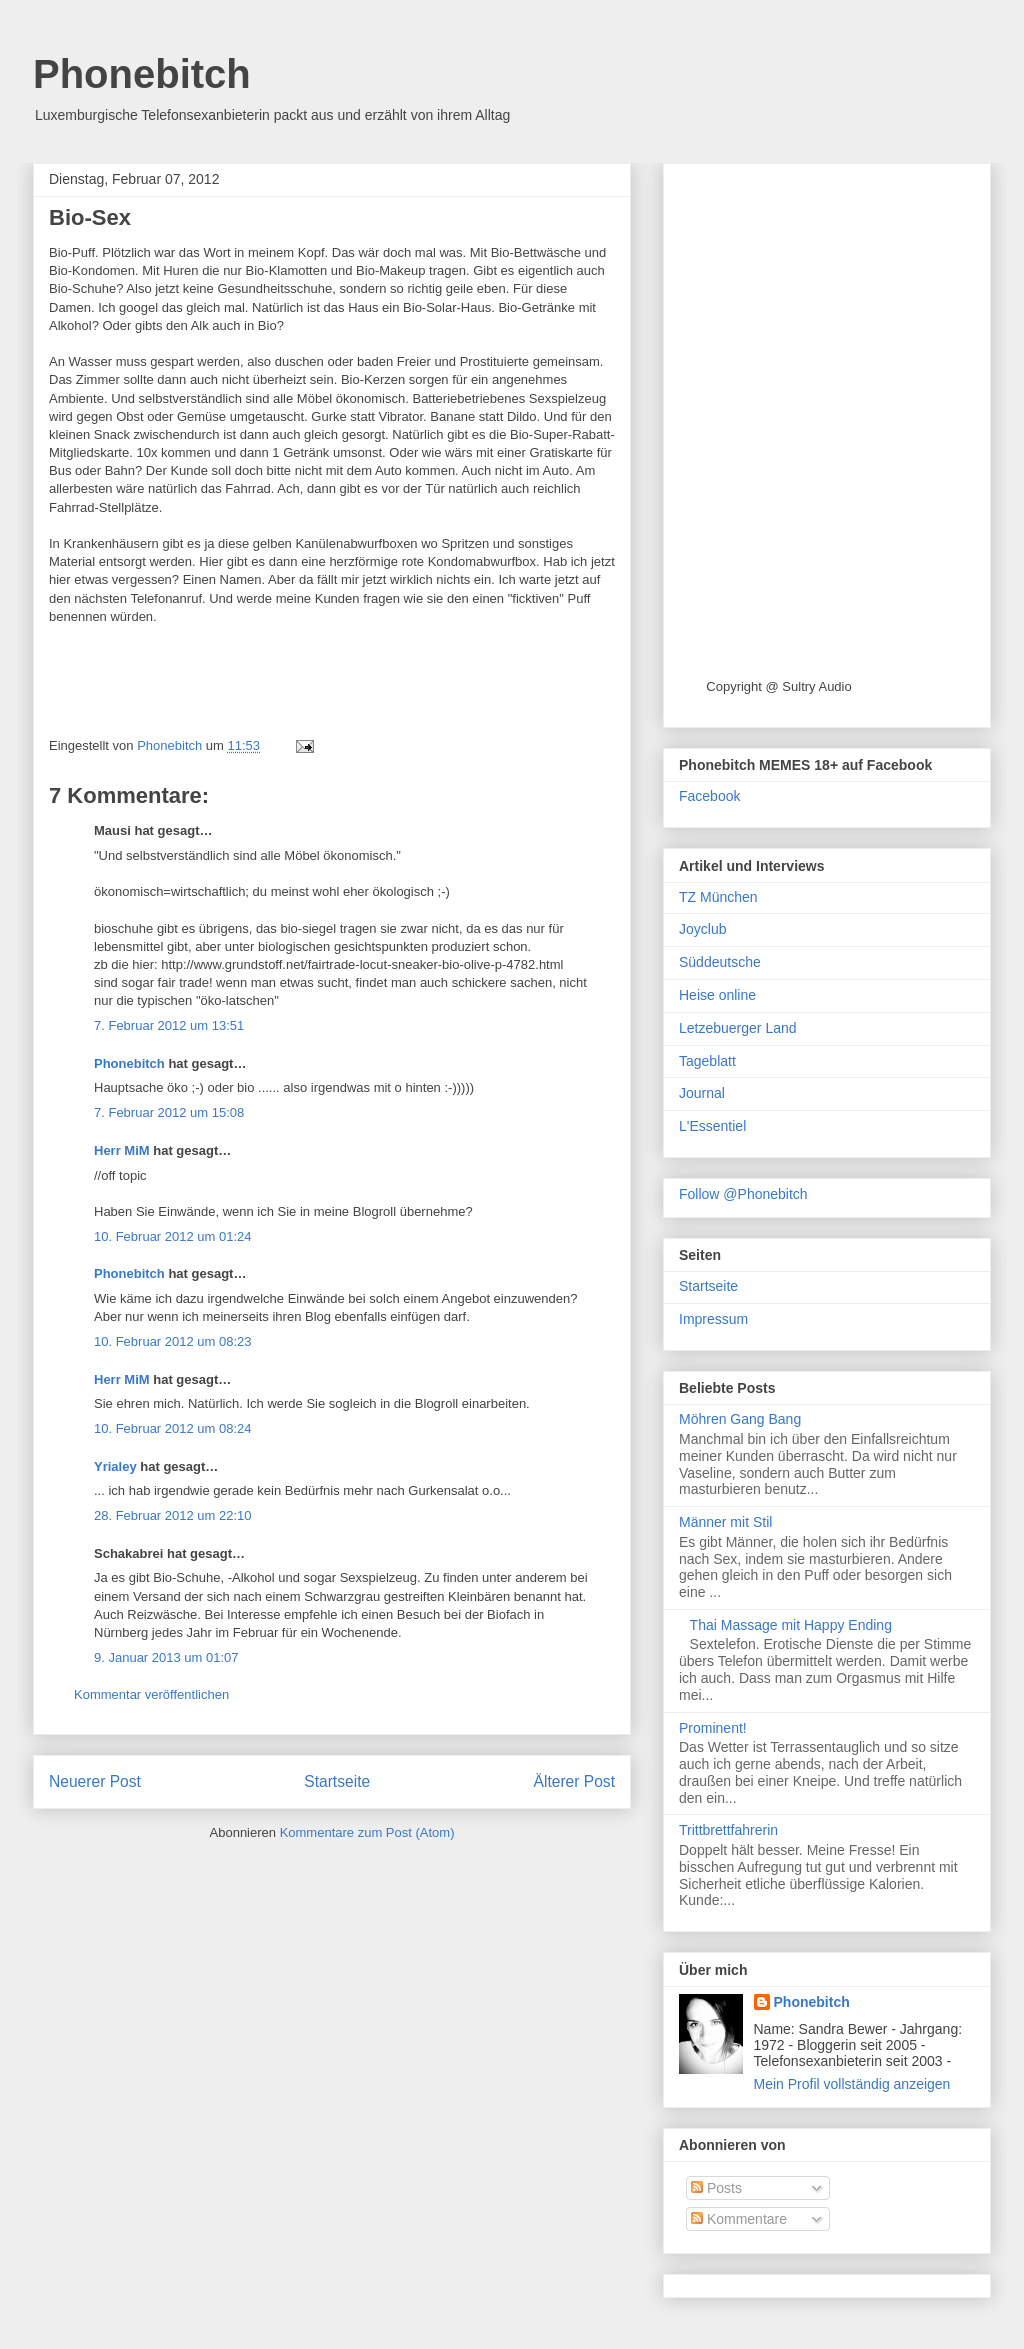 The image size is (1024, 2349). What do you see at coordinates (702, 929) in the screenshot?
I see `Joyclub` at bounding box center [702, 929].